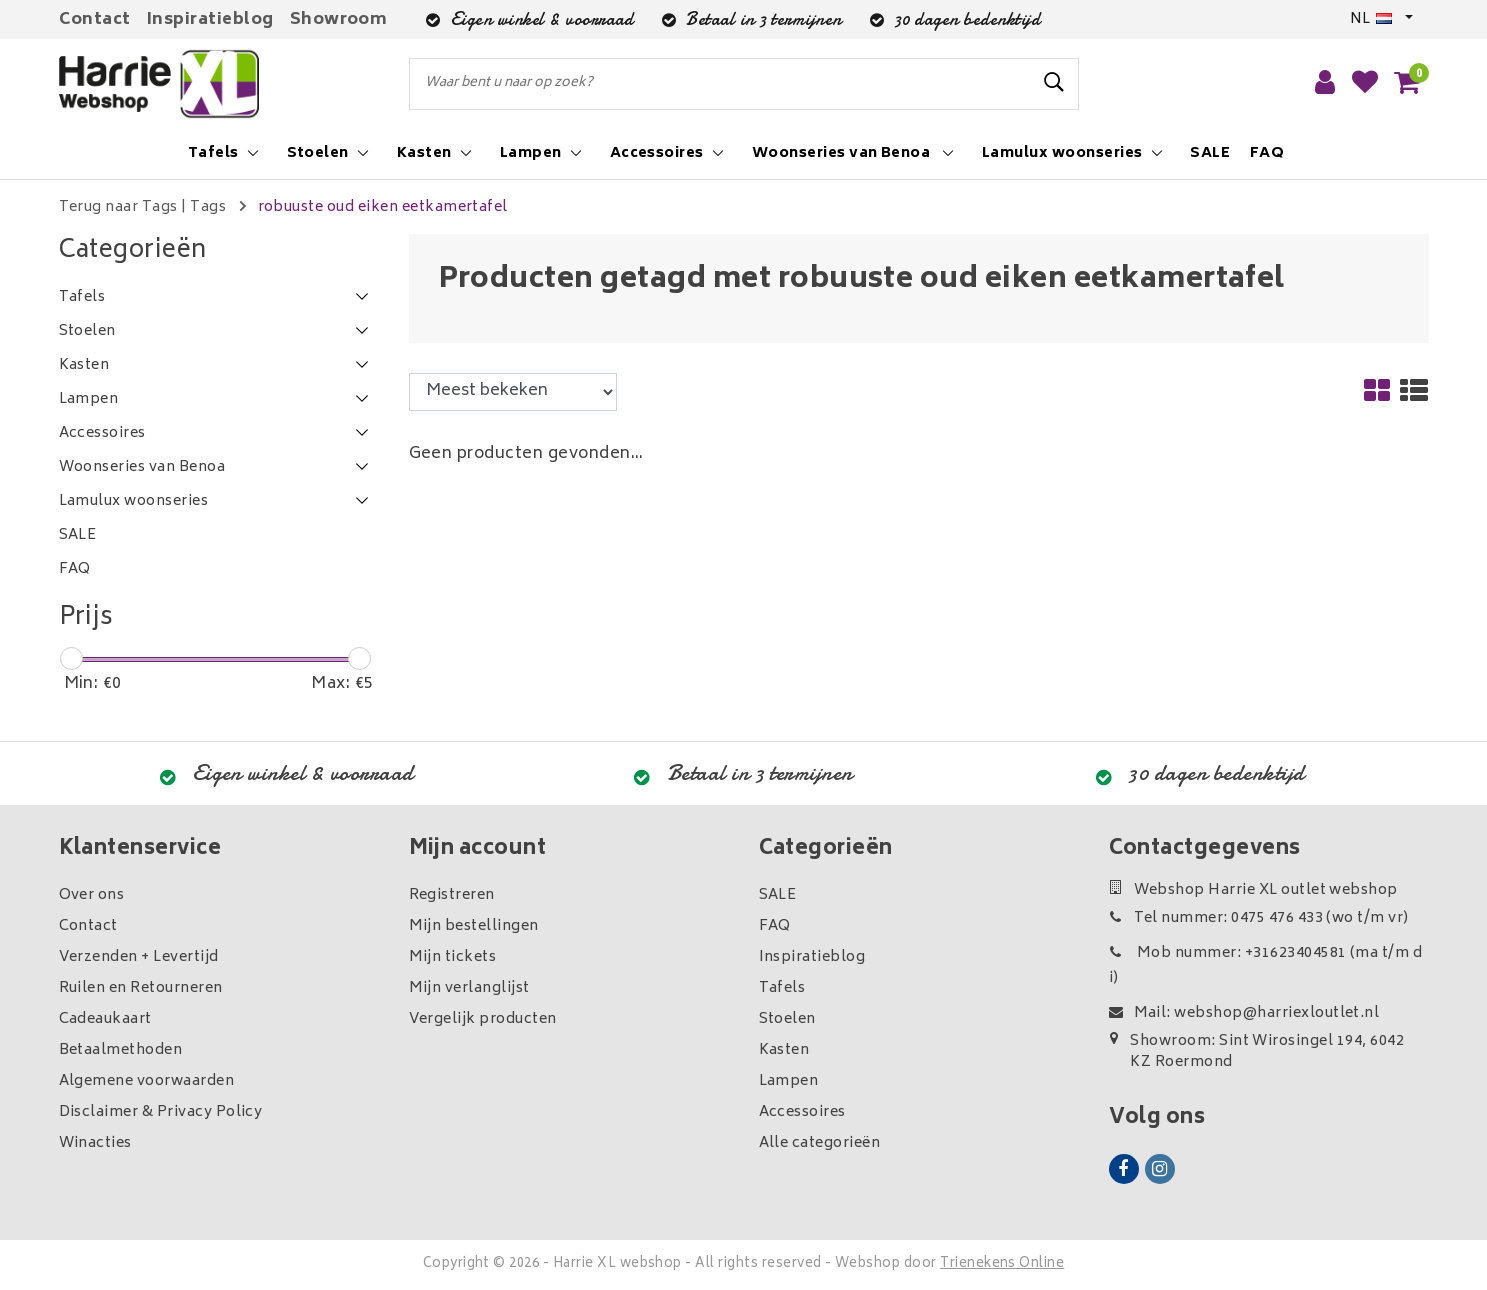 The height and width of the screenshot is (1290, 1487). Describe the element at coordinates (784, 1050) in the screenshot. I see `Kasten` at that location.